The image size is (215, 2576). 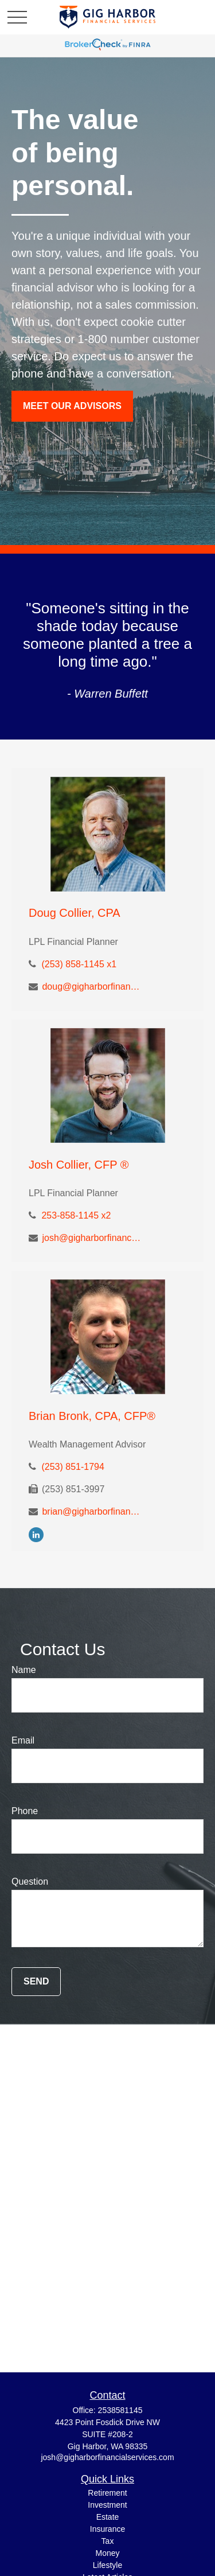 What do you see at coordinates (29, 1881) in the screenshot?
I see `Question` at bounding box center [29, 1881].